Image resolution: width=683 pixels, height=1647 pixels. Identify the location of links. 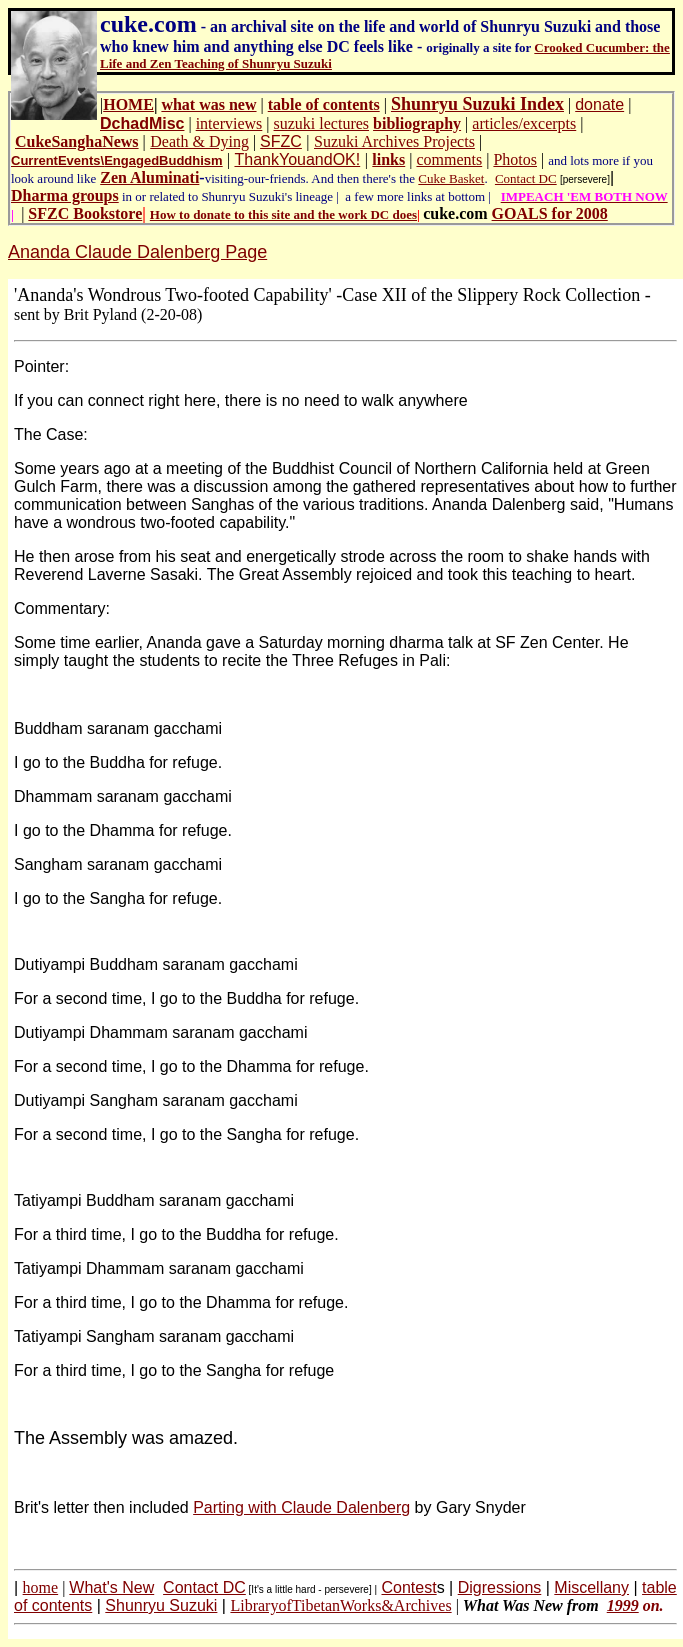
(388, 159).